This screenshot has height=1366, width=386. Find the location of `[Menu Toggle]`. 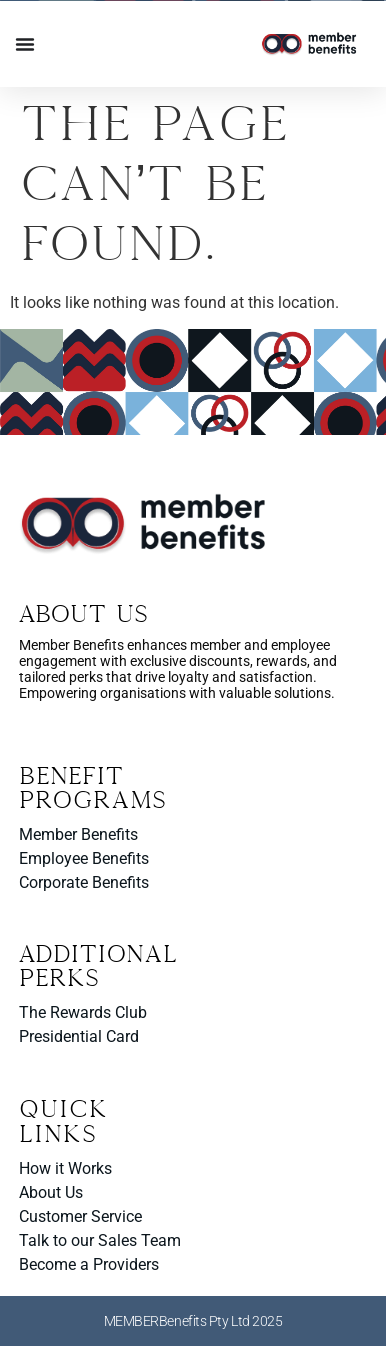

[Menu Toggle] is located at coordinates (25, 44).